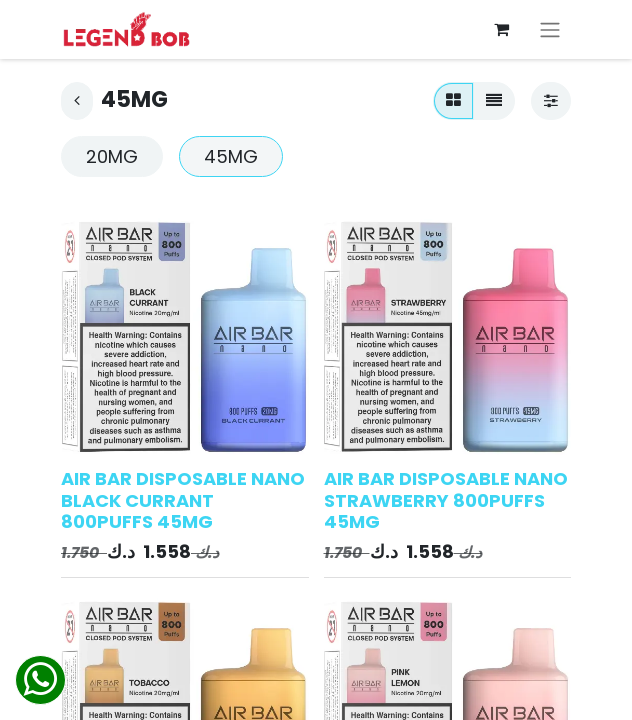 Image resolution: width=632 pixels, height=720 pixels. What do you see at coordinates (550, 29) in the screenshot?
I see `[Toggle navigation]` at bounding box center [550, 29].